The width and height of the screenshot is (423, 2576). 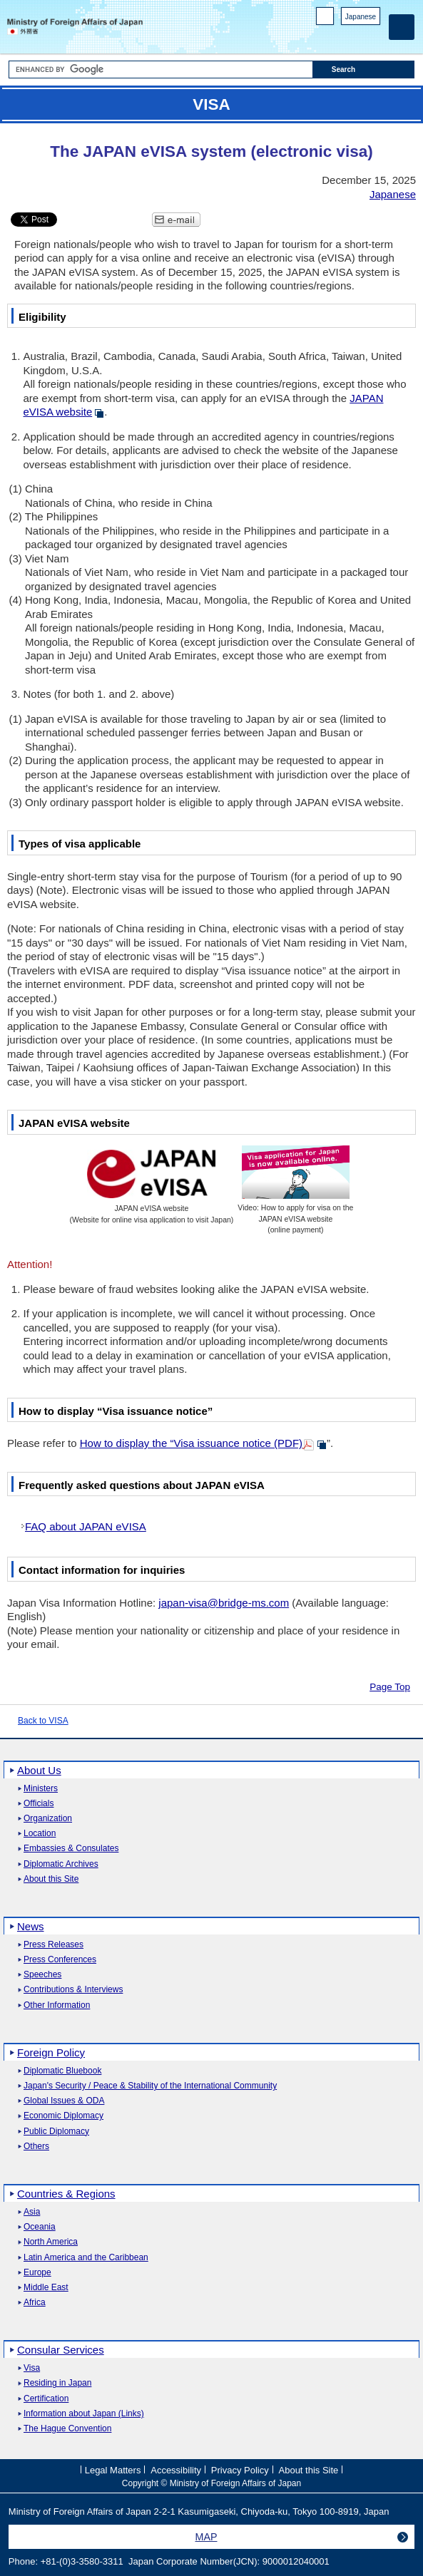 I want to click on Diplomatic Bluebook, so click(x=62, y=2071).